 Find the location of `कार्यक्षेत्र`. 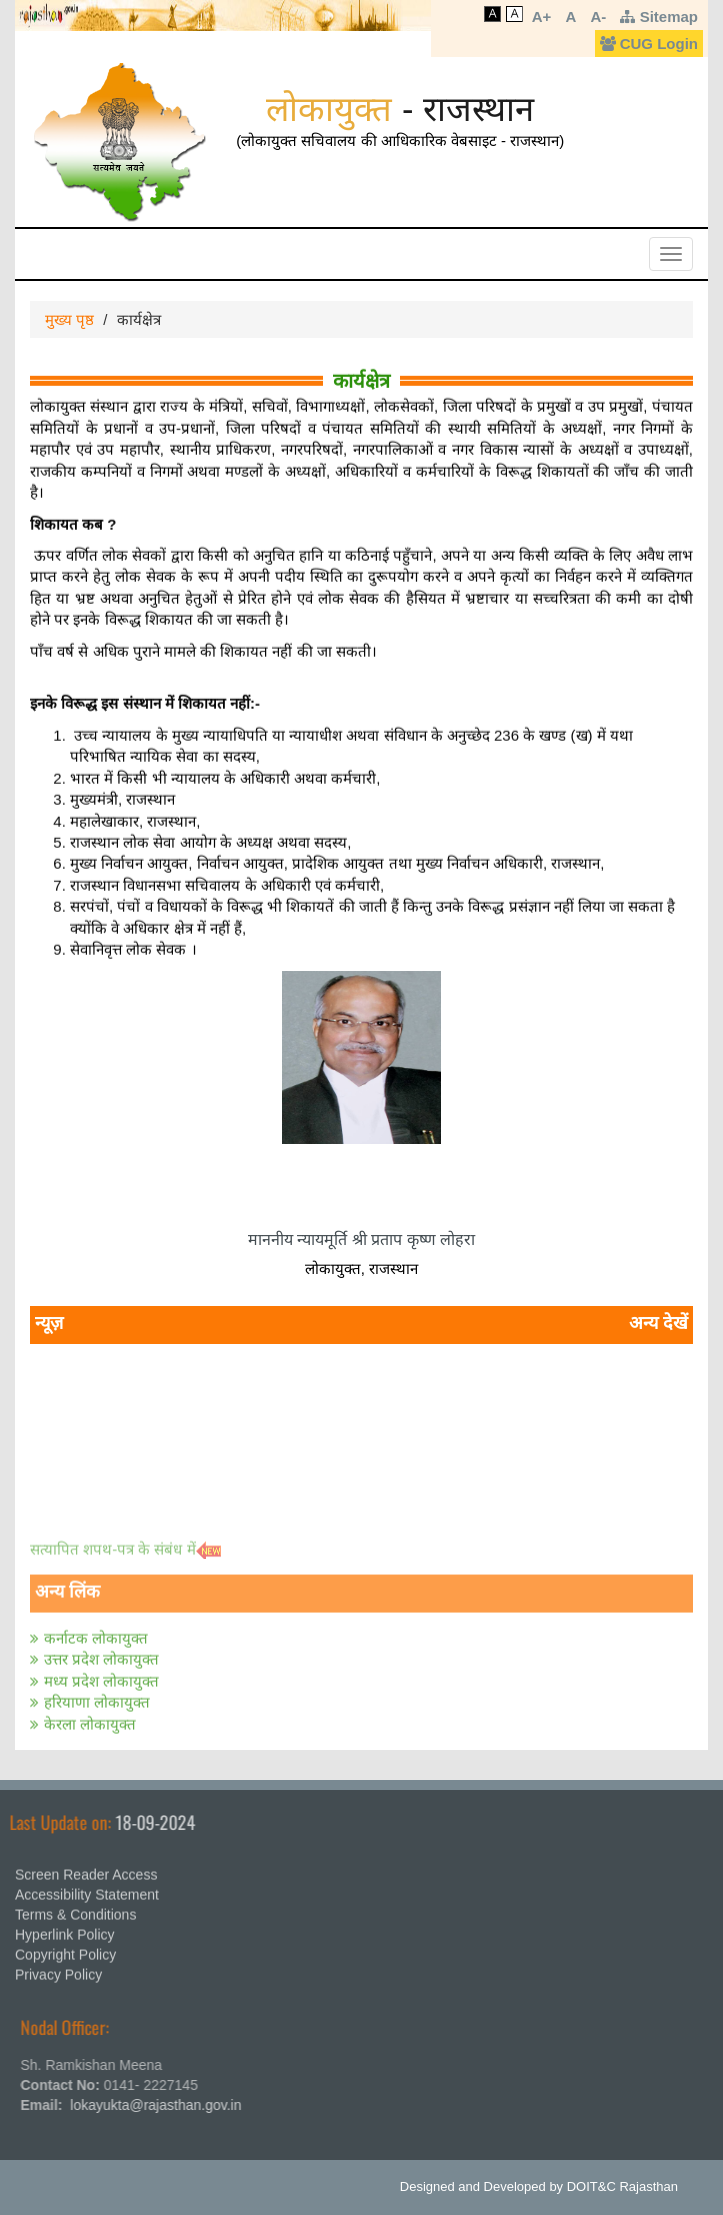

कार्यक्षेत्र is located at coordinates (361, 378).